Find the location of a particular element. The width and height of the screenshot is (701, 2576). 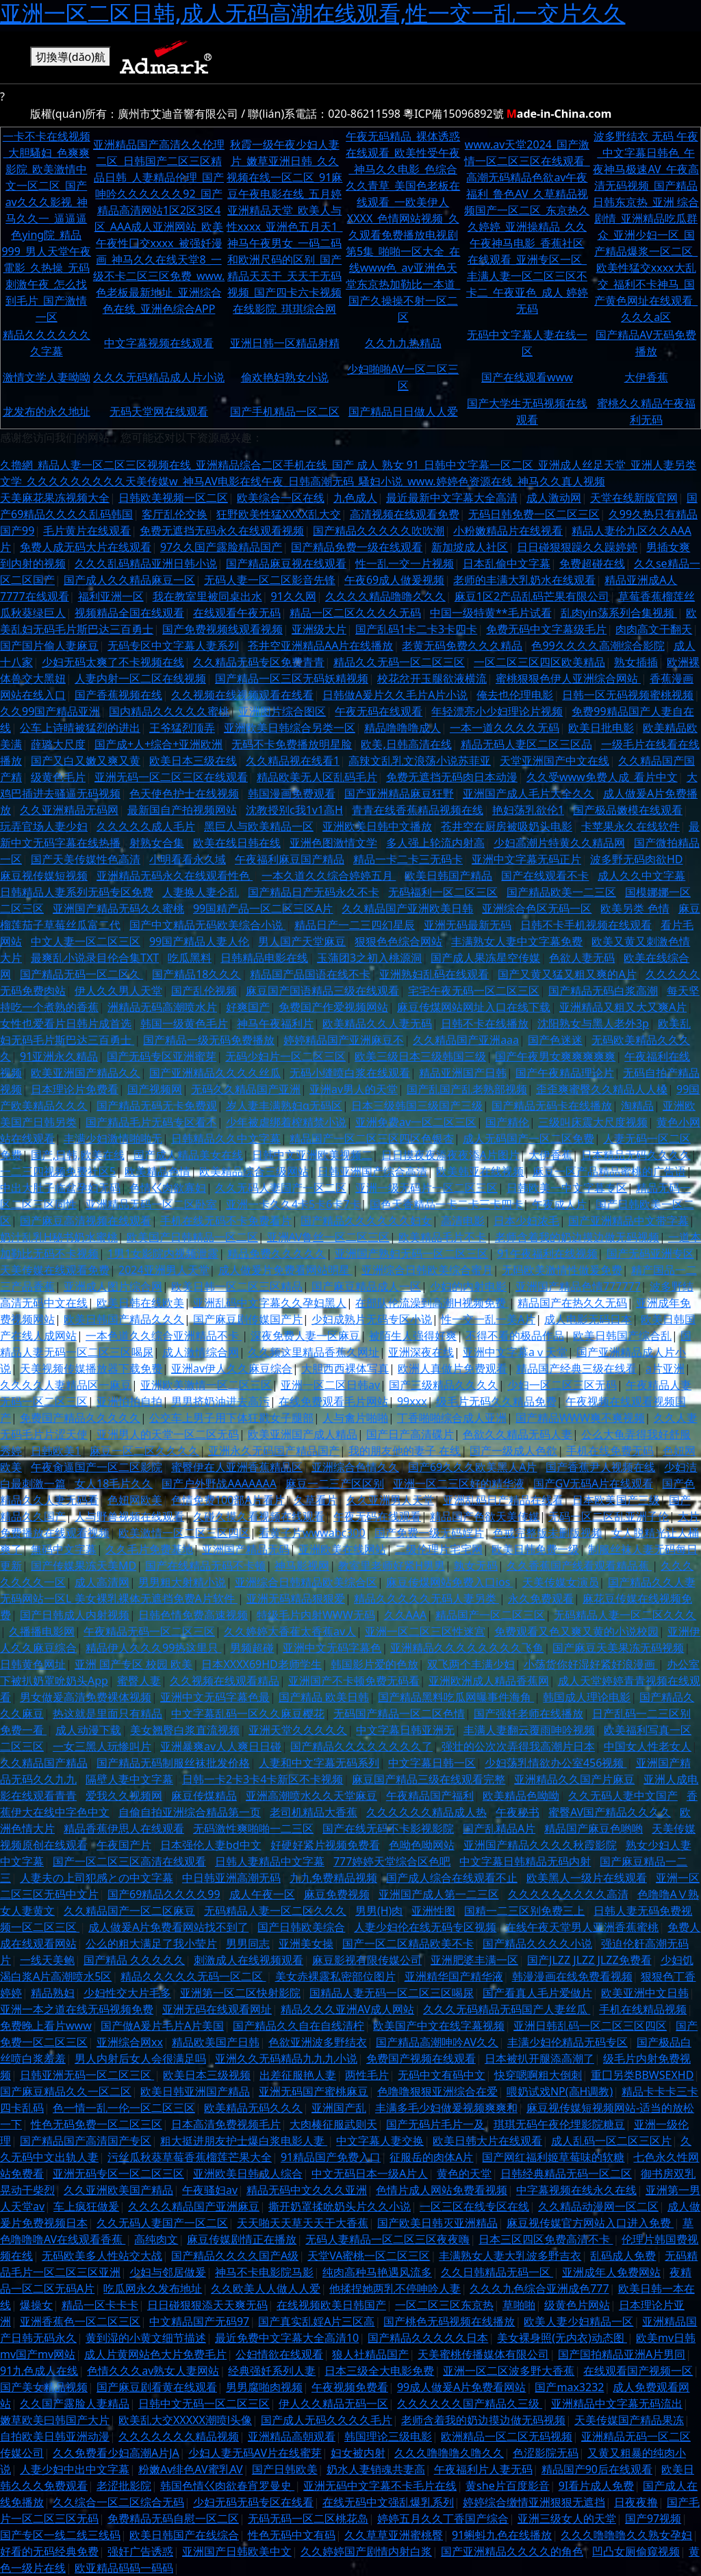

少年被虐绑着榨精禁小说 is located at coordinates (286, 1122).